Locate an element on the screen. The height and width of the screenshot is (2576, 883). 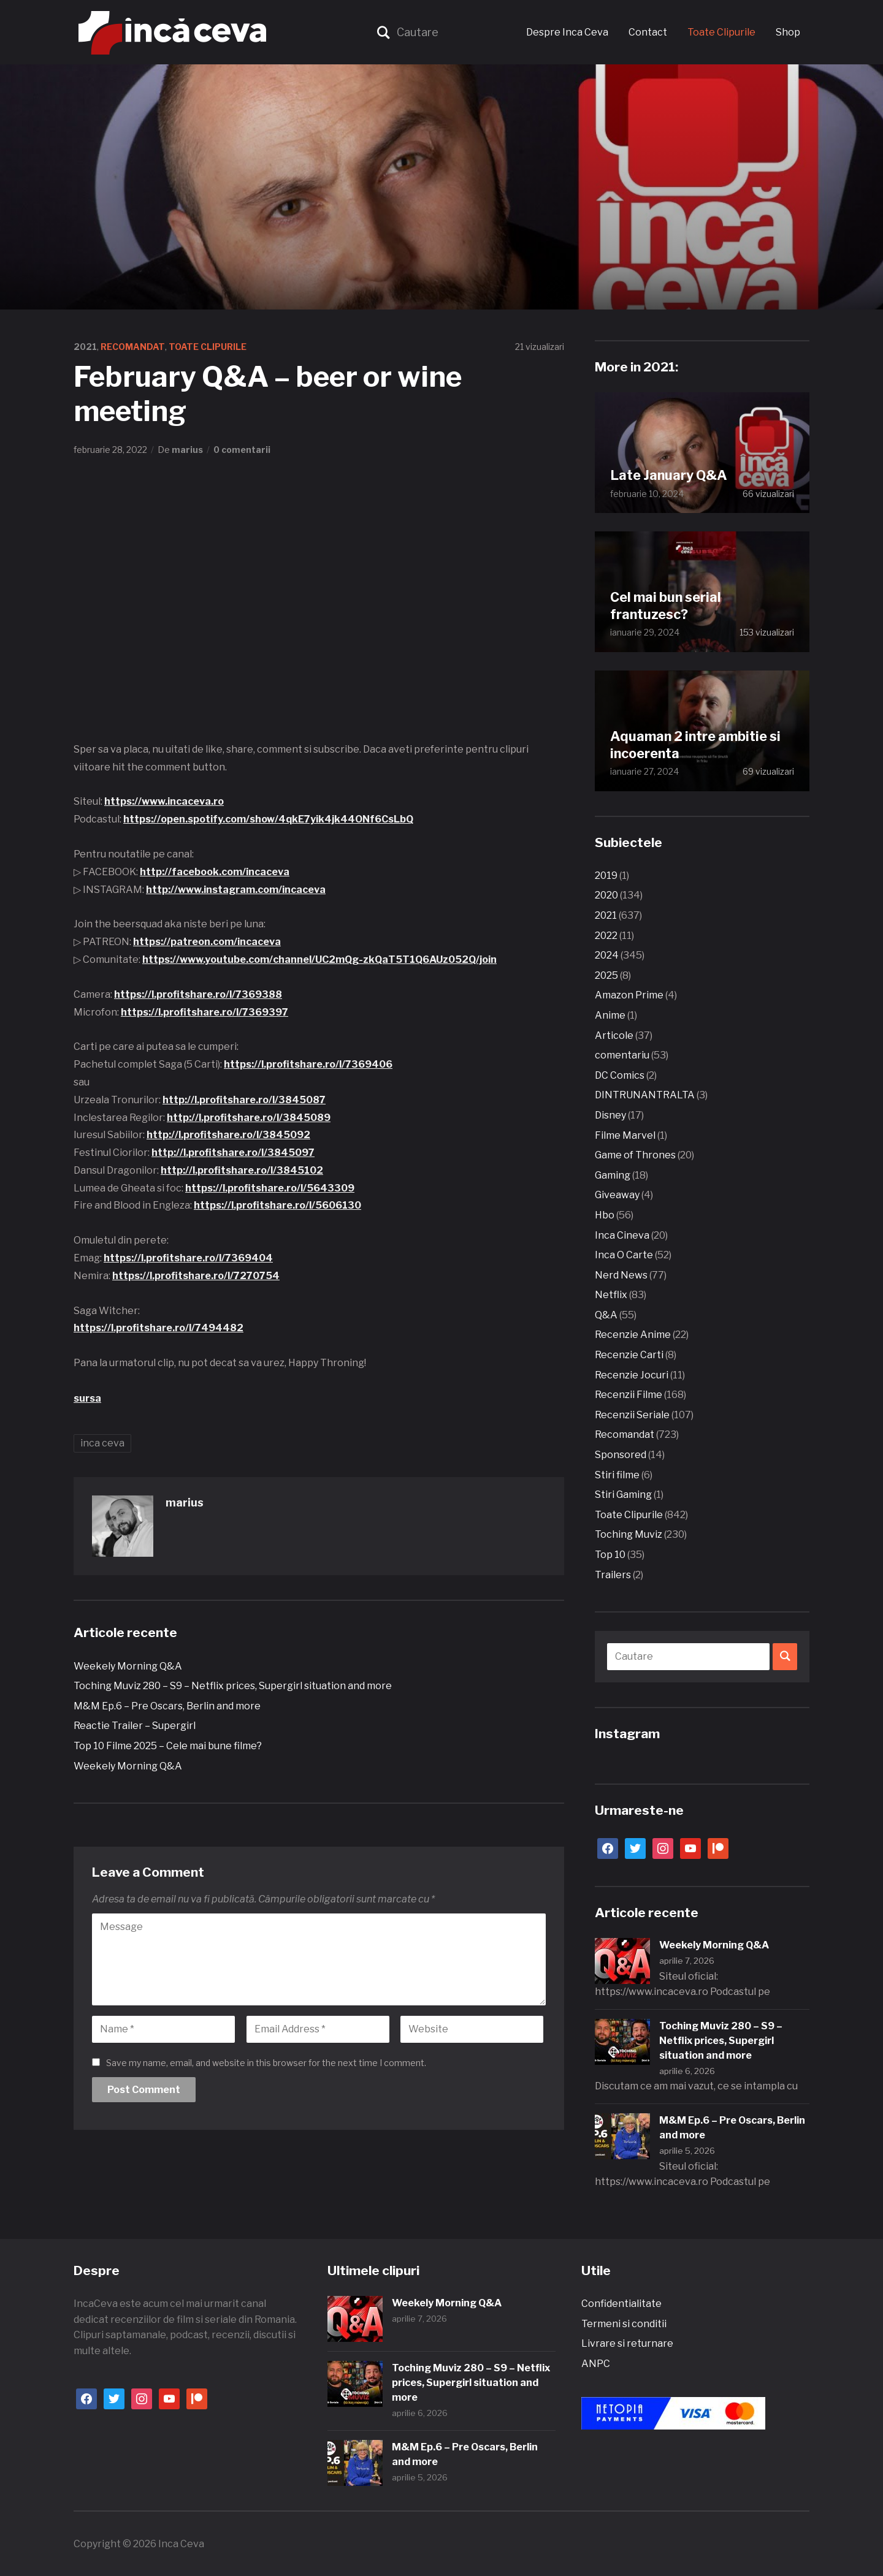
Toate Clipurile is located at coordinates (721, 32).